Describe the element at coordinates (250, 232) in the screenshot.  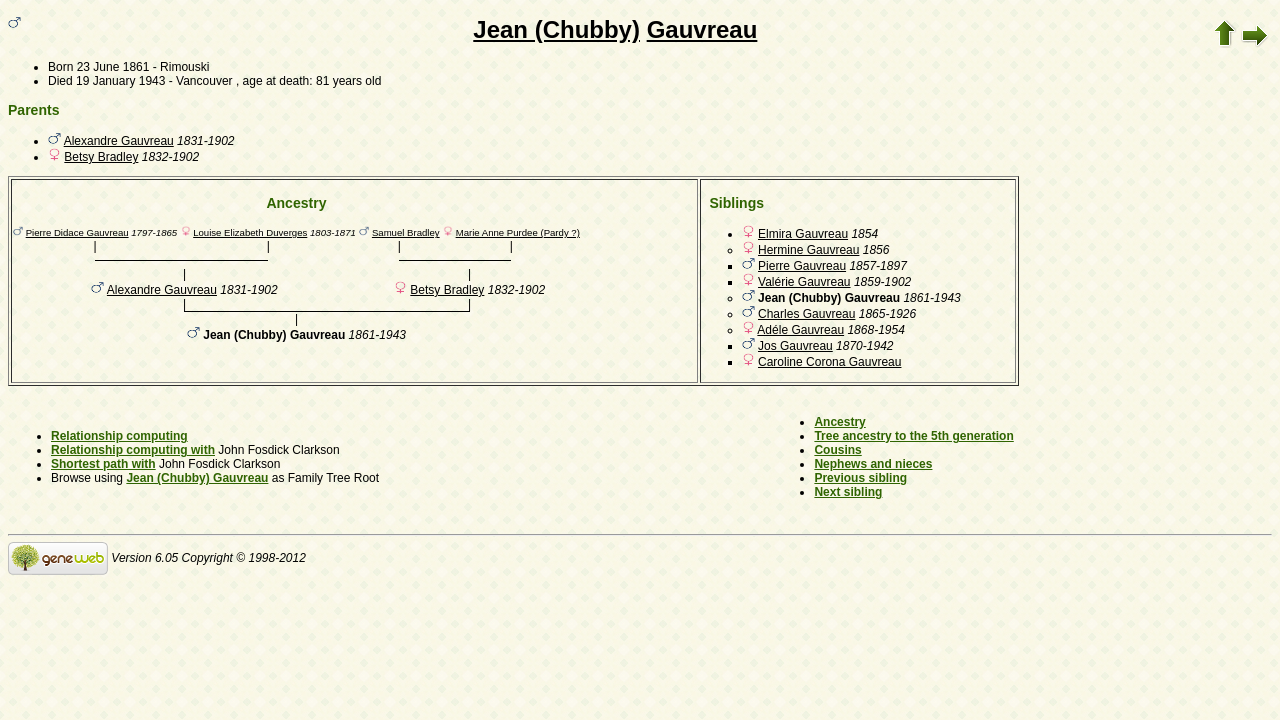
I see `Louise Elizabeth Duverges` at that location.